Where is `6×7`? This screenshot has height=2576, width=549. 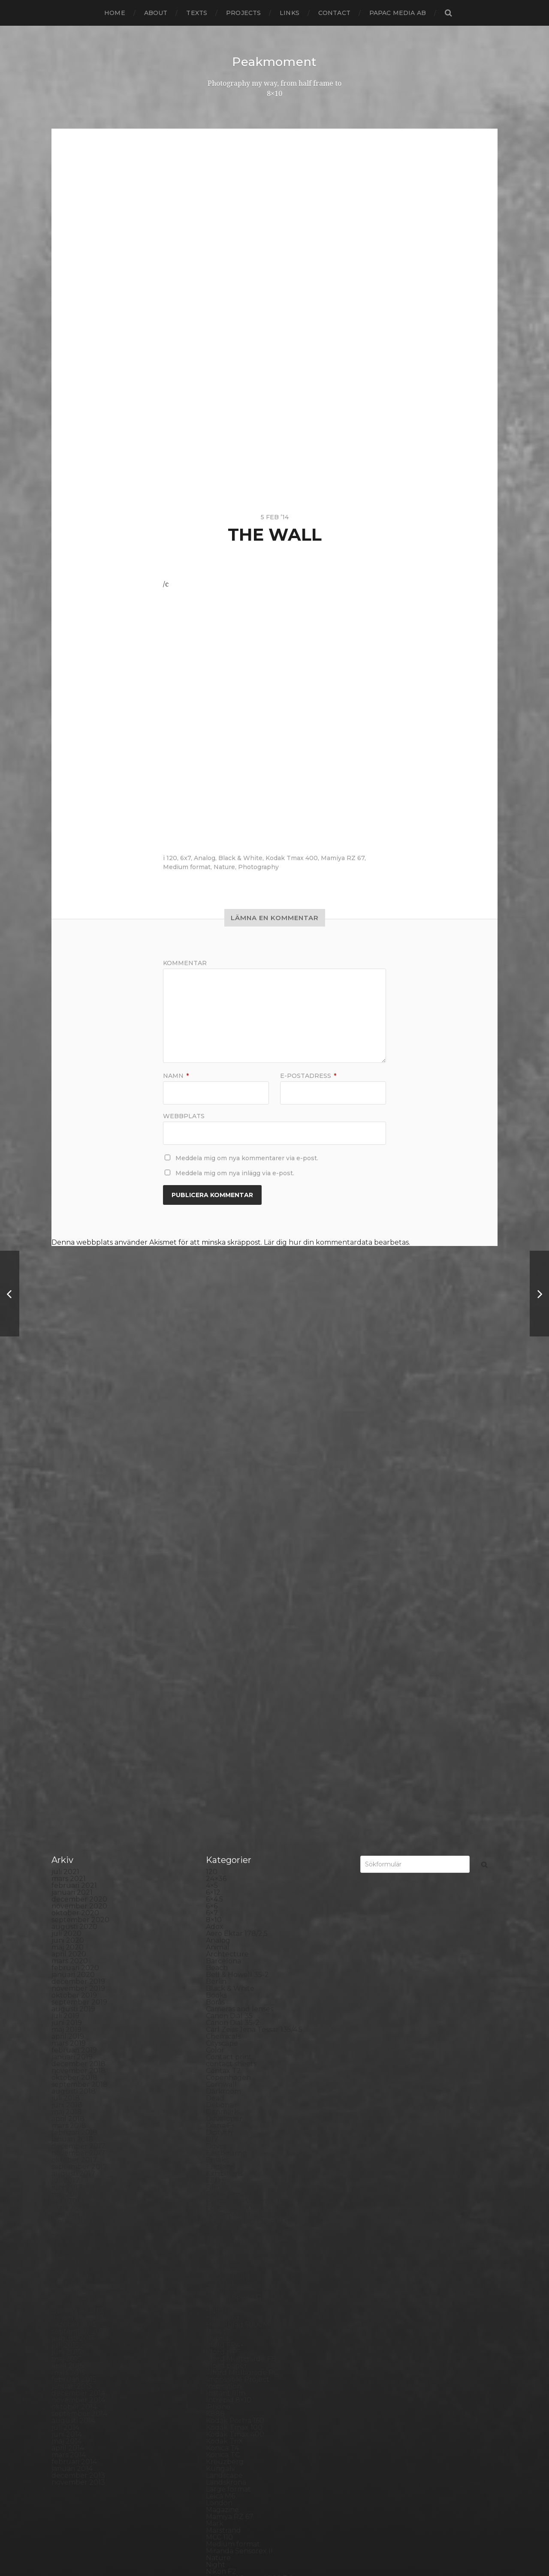
6×7 is located at coordinates (212, 1479).